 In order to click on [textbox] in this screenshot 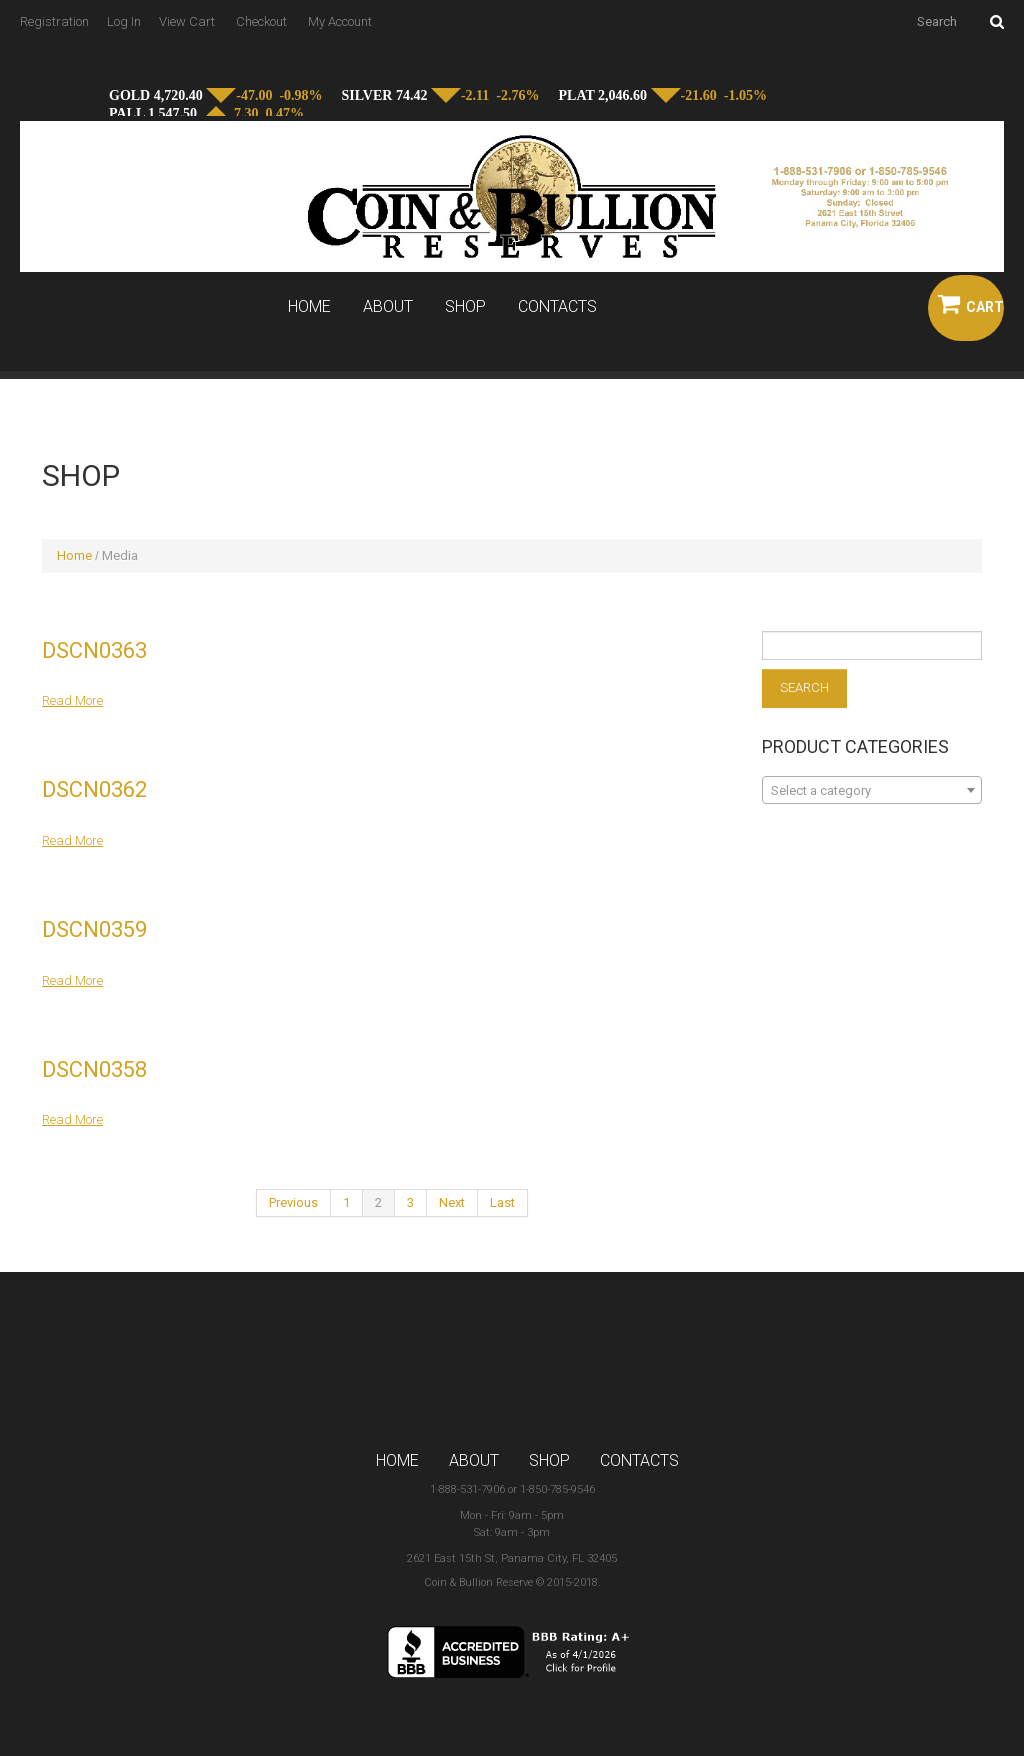, I will do `click(872, 791)`.